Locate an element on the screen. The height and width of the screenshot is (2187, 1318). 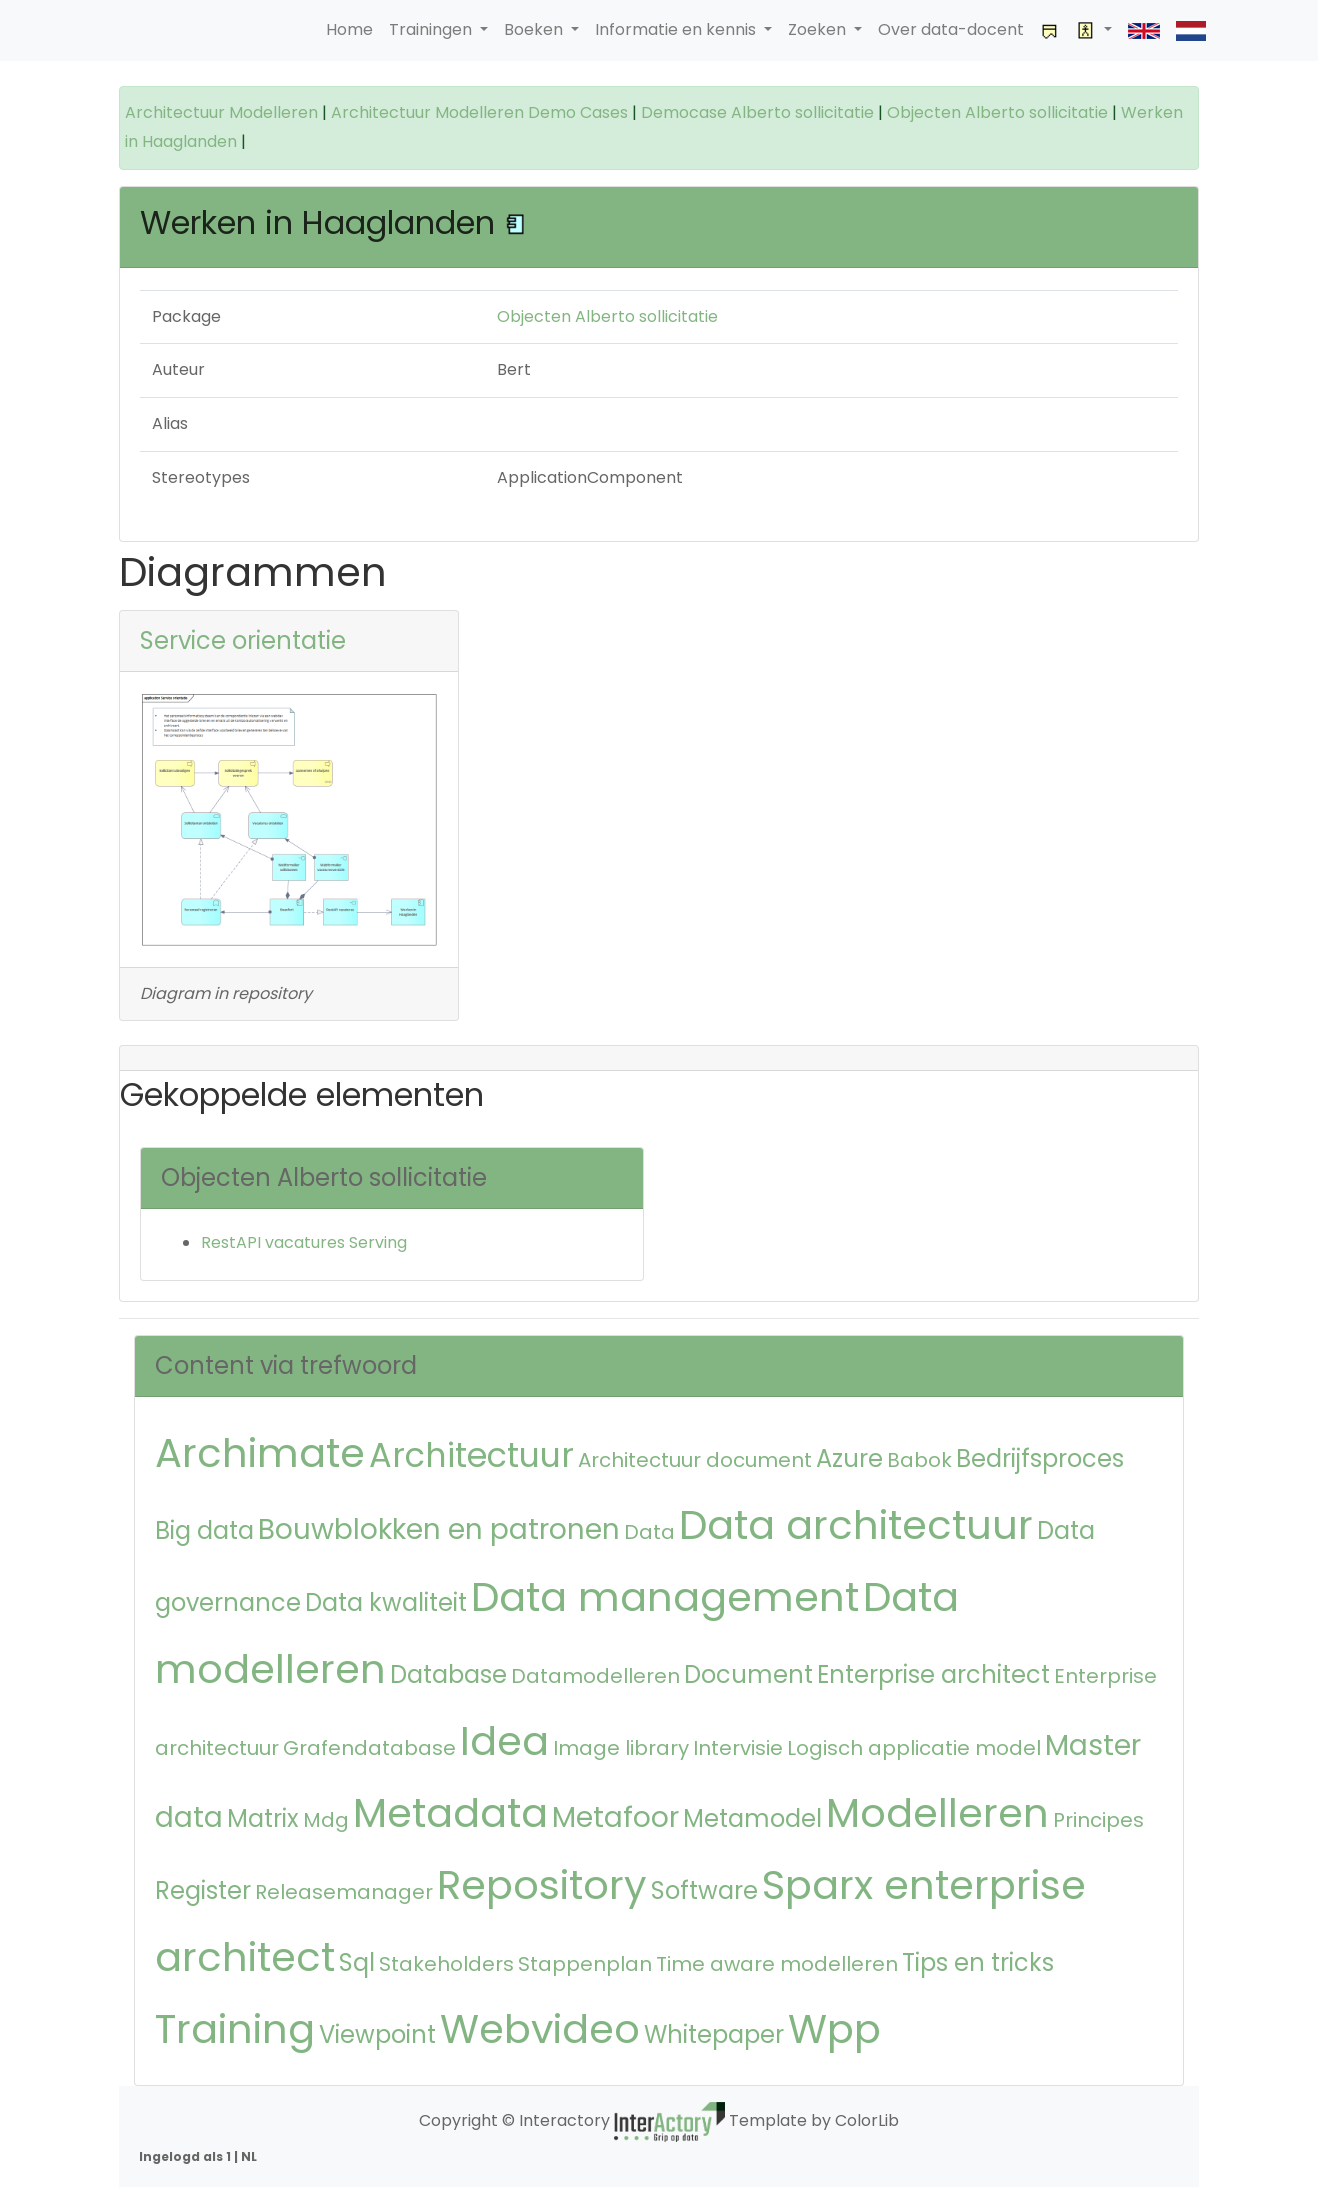
Democase Alberto sollicitatie is located at coordinates (757, 112).